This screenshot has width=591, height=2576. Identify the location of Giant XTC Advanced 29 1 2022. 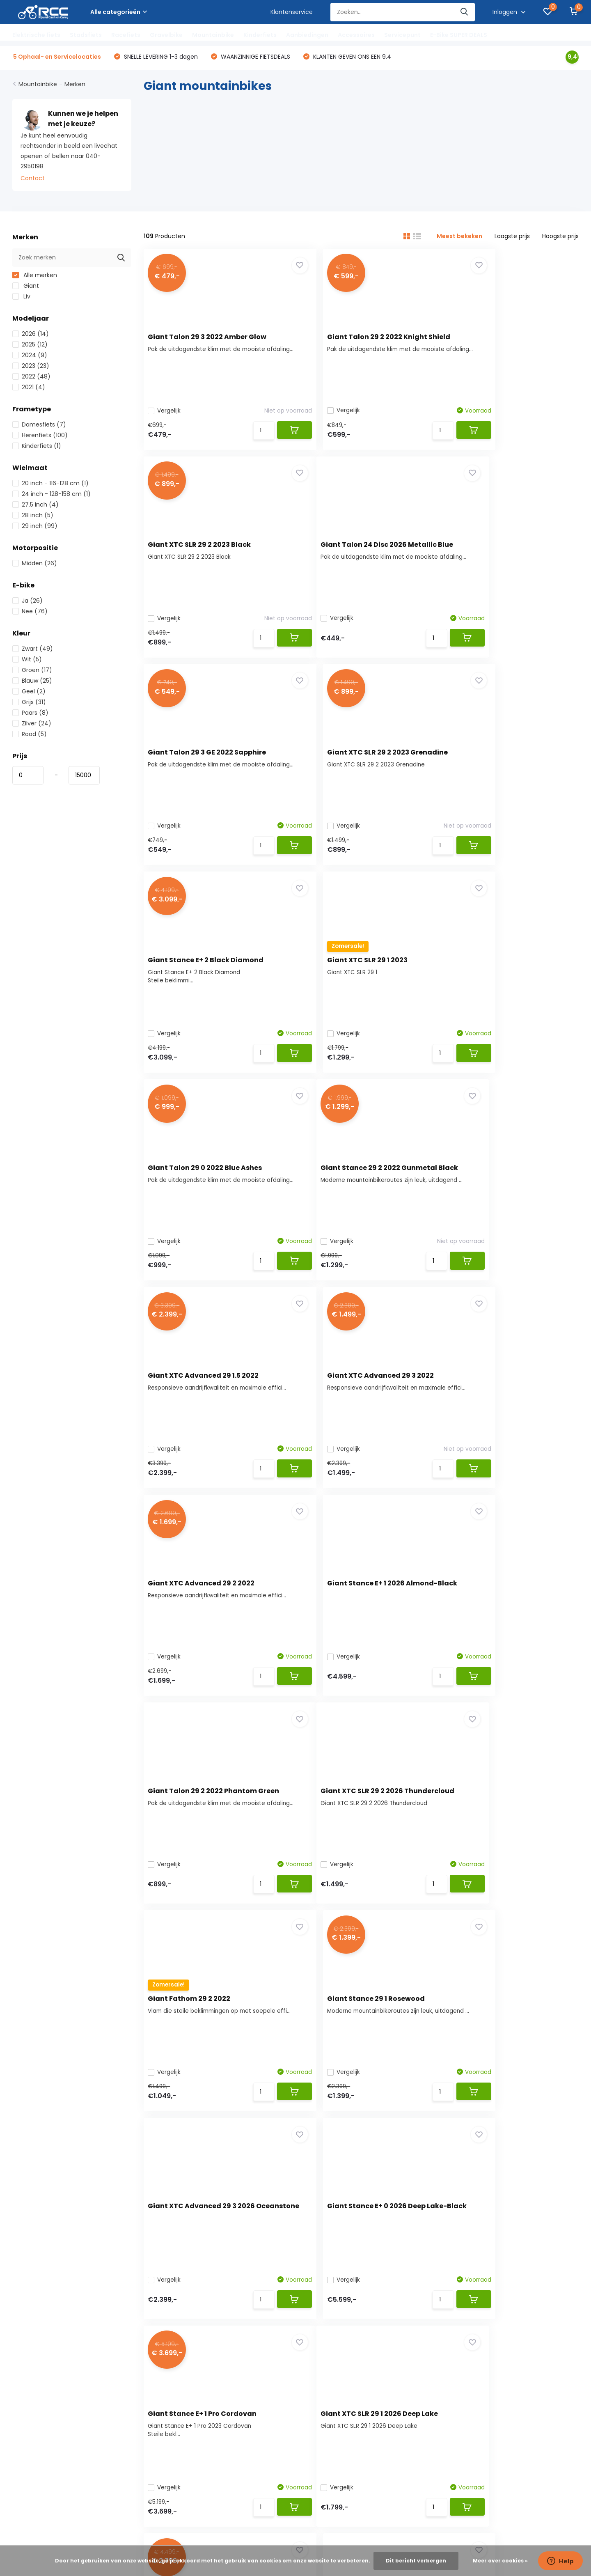
(353, 1832).